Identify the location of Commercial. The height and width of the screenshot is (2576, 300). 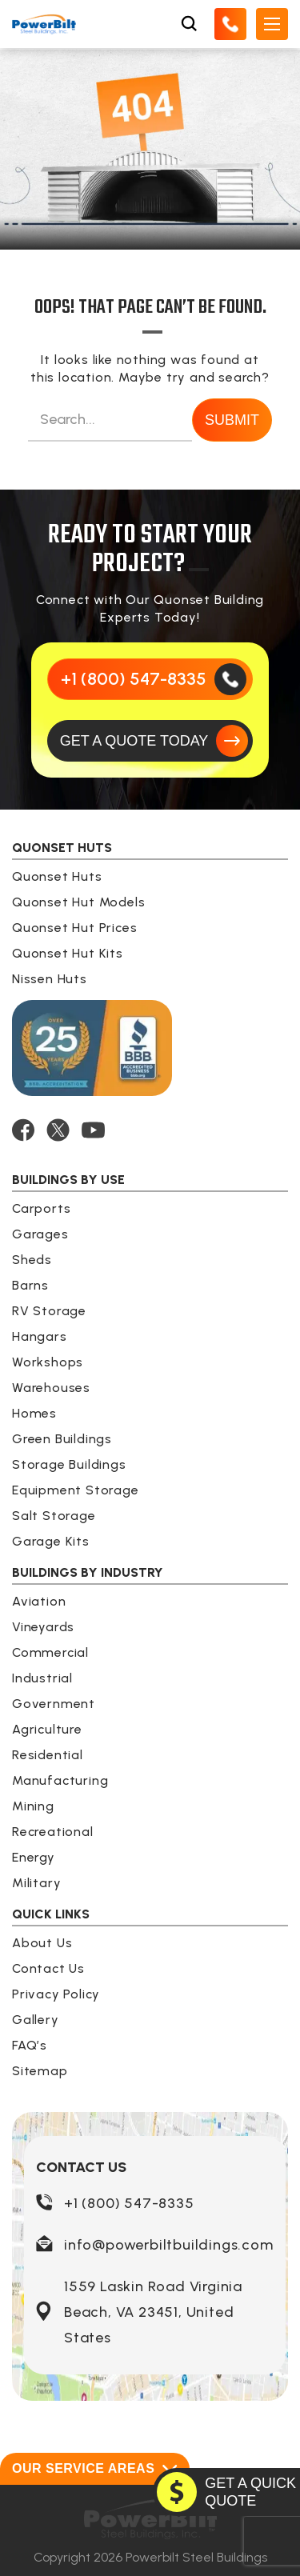
(50, 1652).